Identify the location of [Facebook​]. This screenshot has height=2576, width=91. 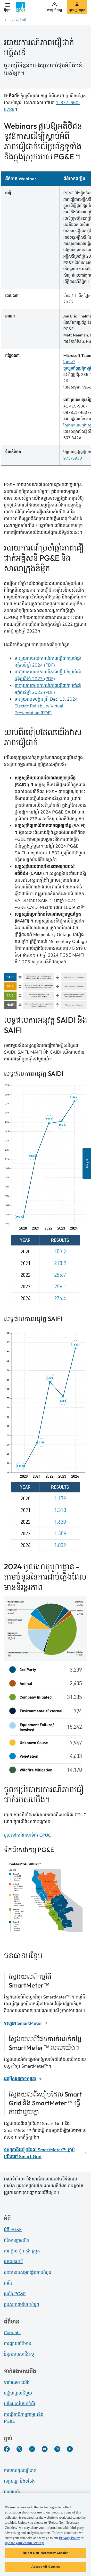
(7, 2449).